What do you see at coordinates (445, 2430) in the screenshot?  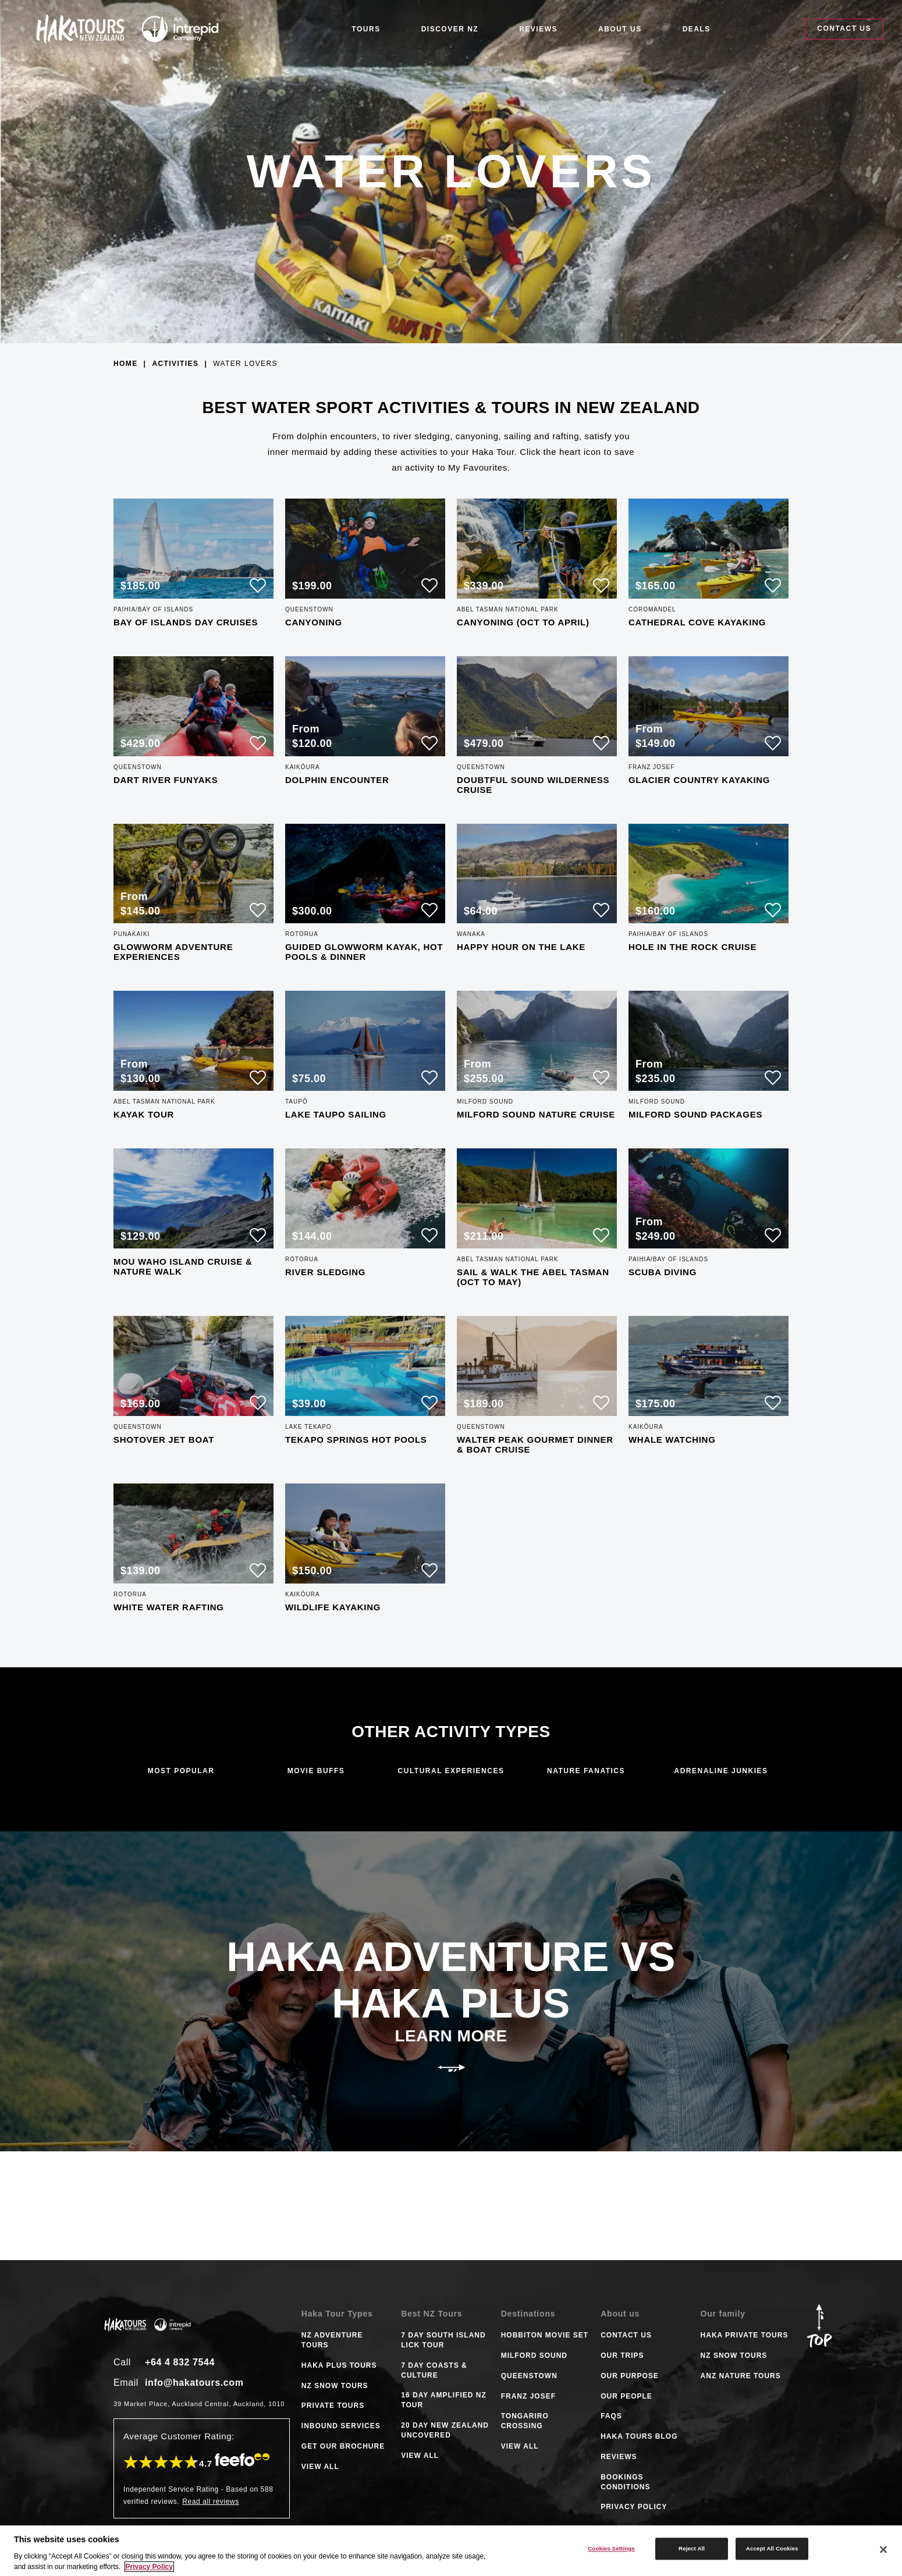 I see `20 DAY NEW ZEALAND UNCOVERED` at bounding box center [445, 2430].